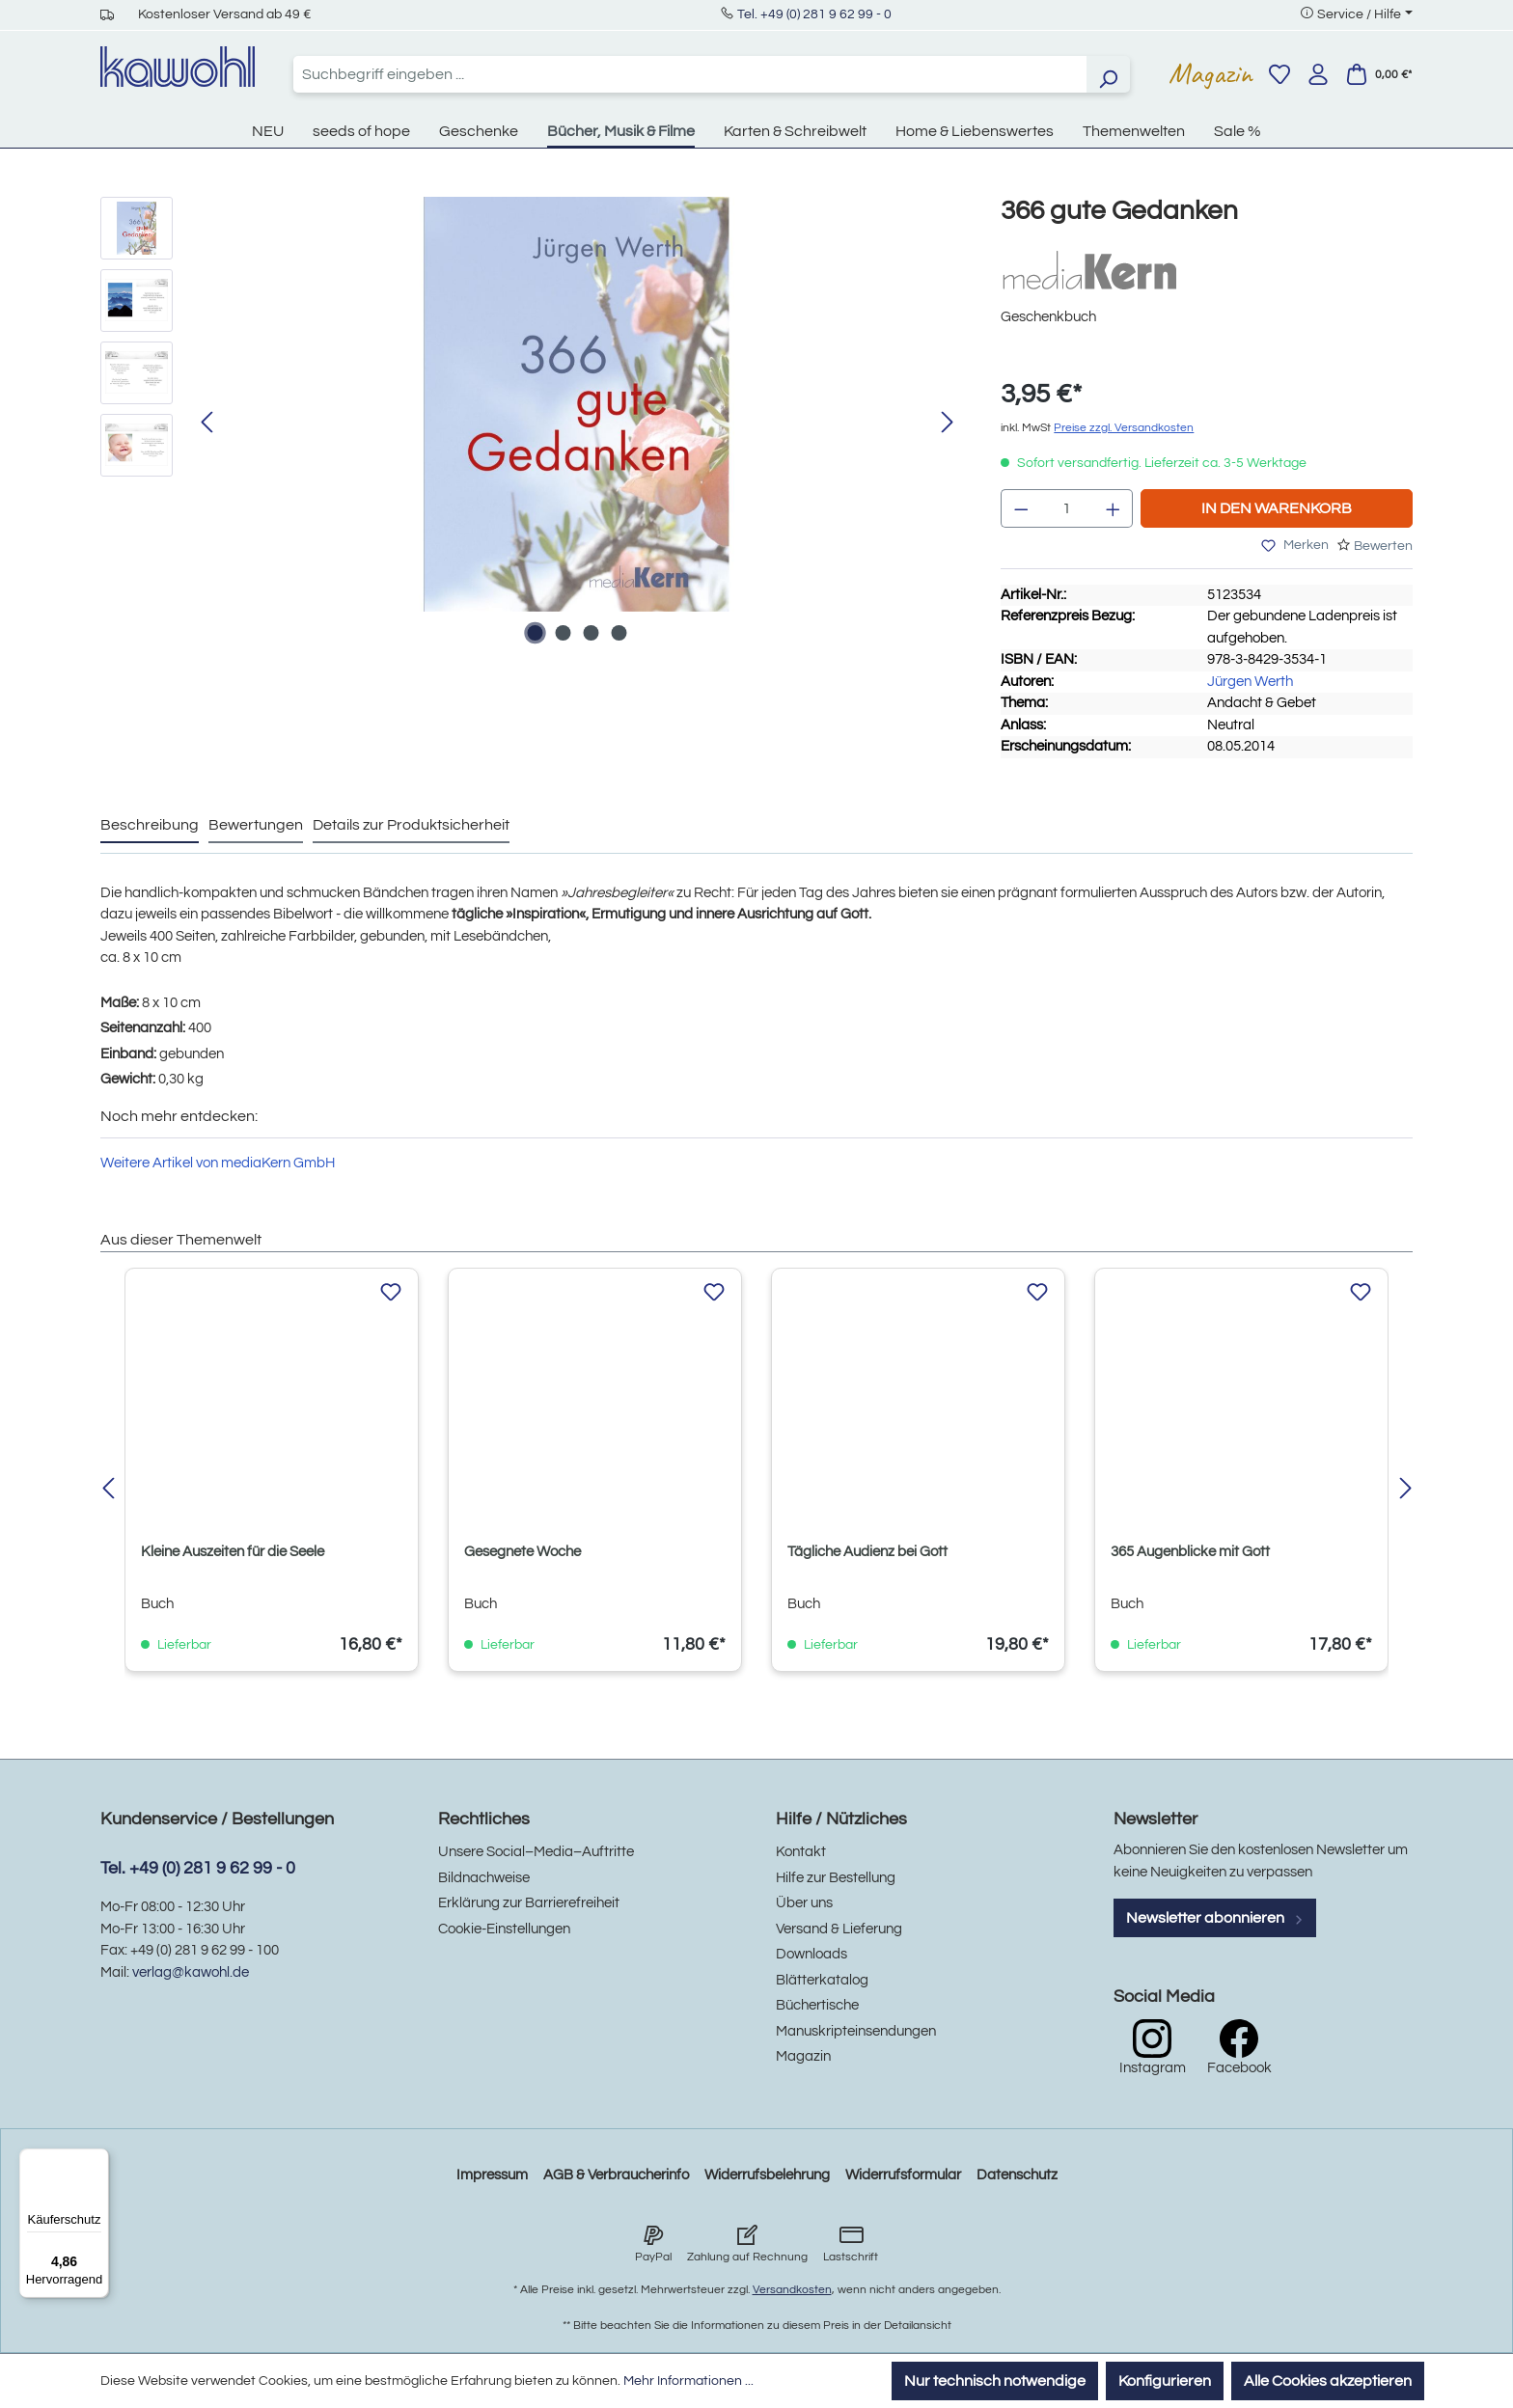 The width and height of the screenshot is (1513, 2408). What do you see at coordinates (839, 1929) in the screenshot?
I see `Versand & Lieferung` at bounding box center [839, 1929].